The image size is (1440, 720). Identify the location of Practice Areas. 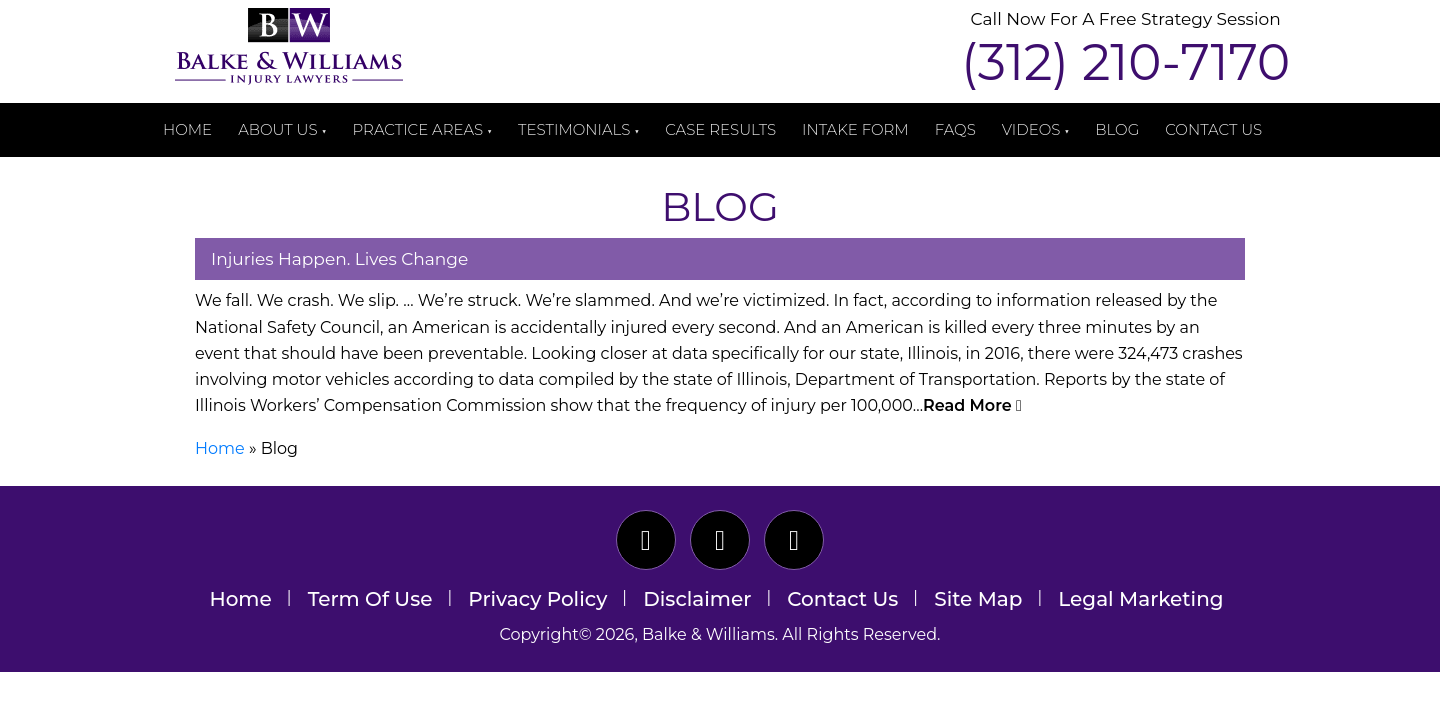
(418, 129).